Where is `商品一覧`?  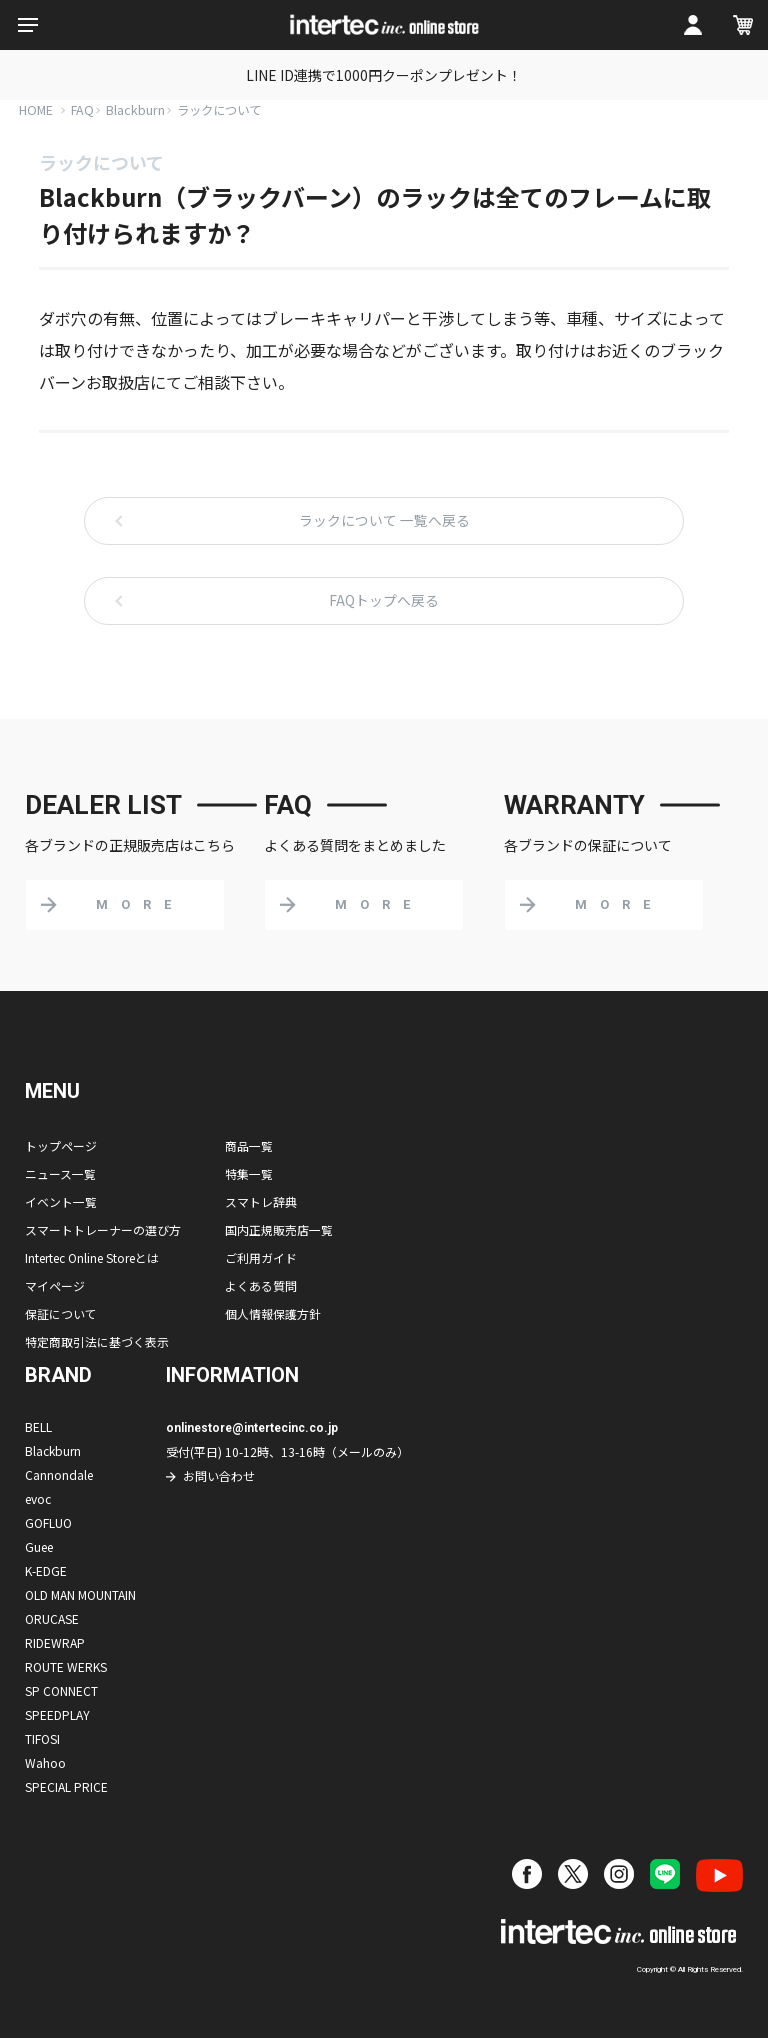
商品一覧 is located at coordinates (249, 1145).